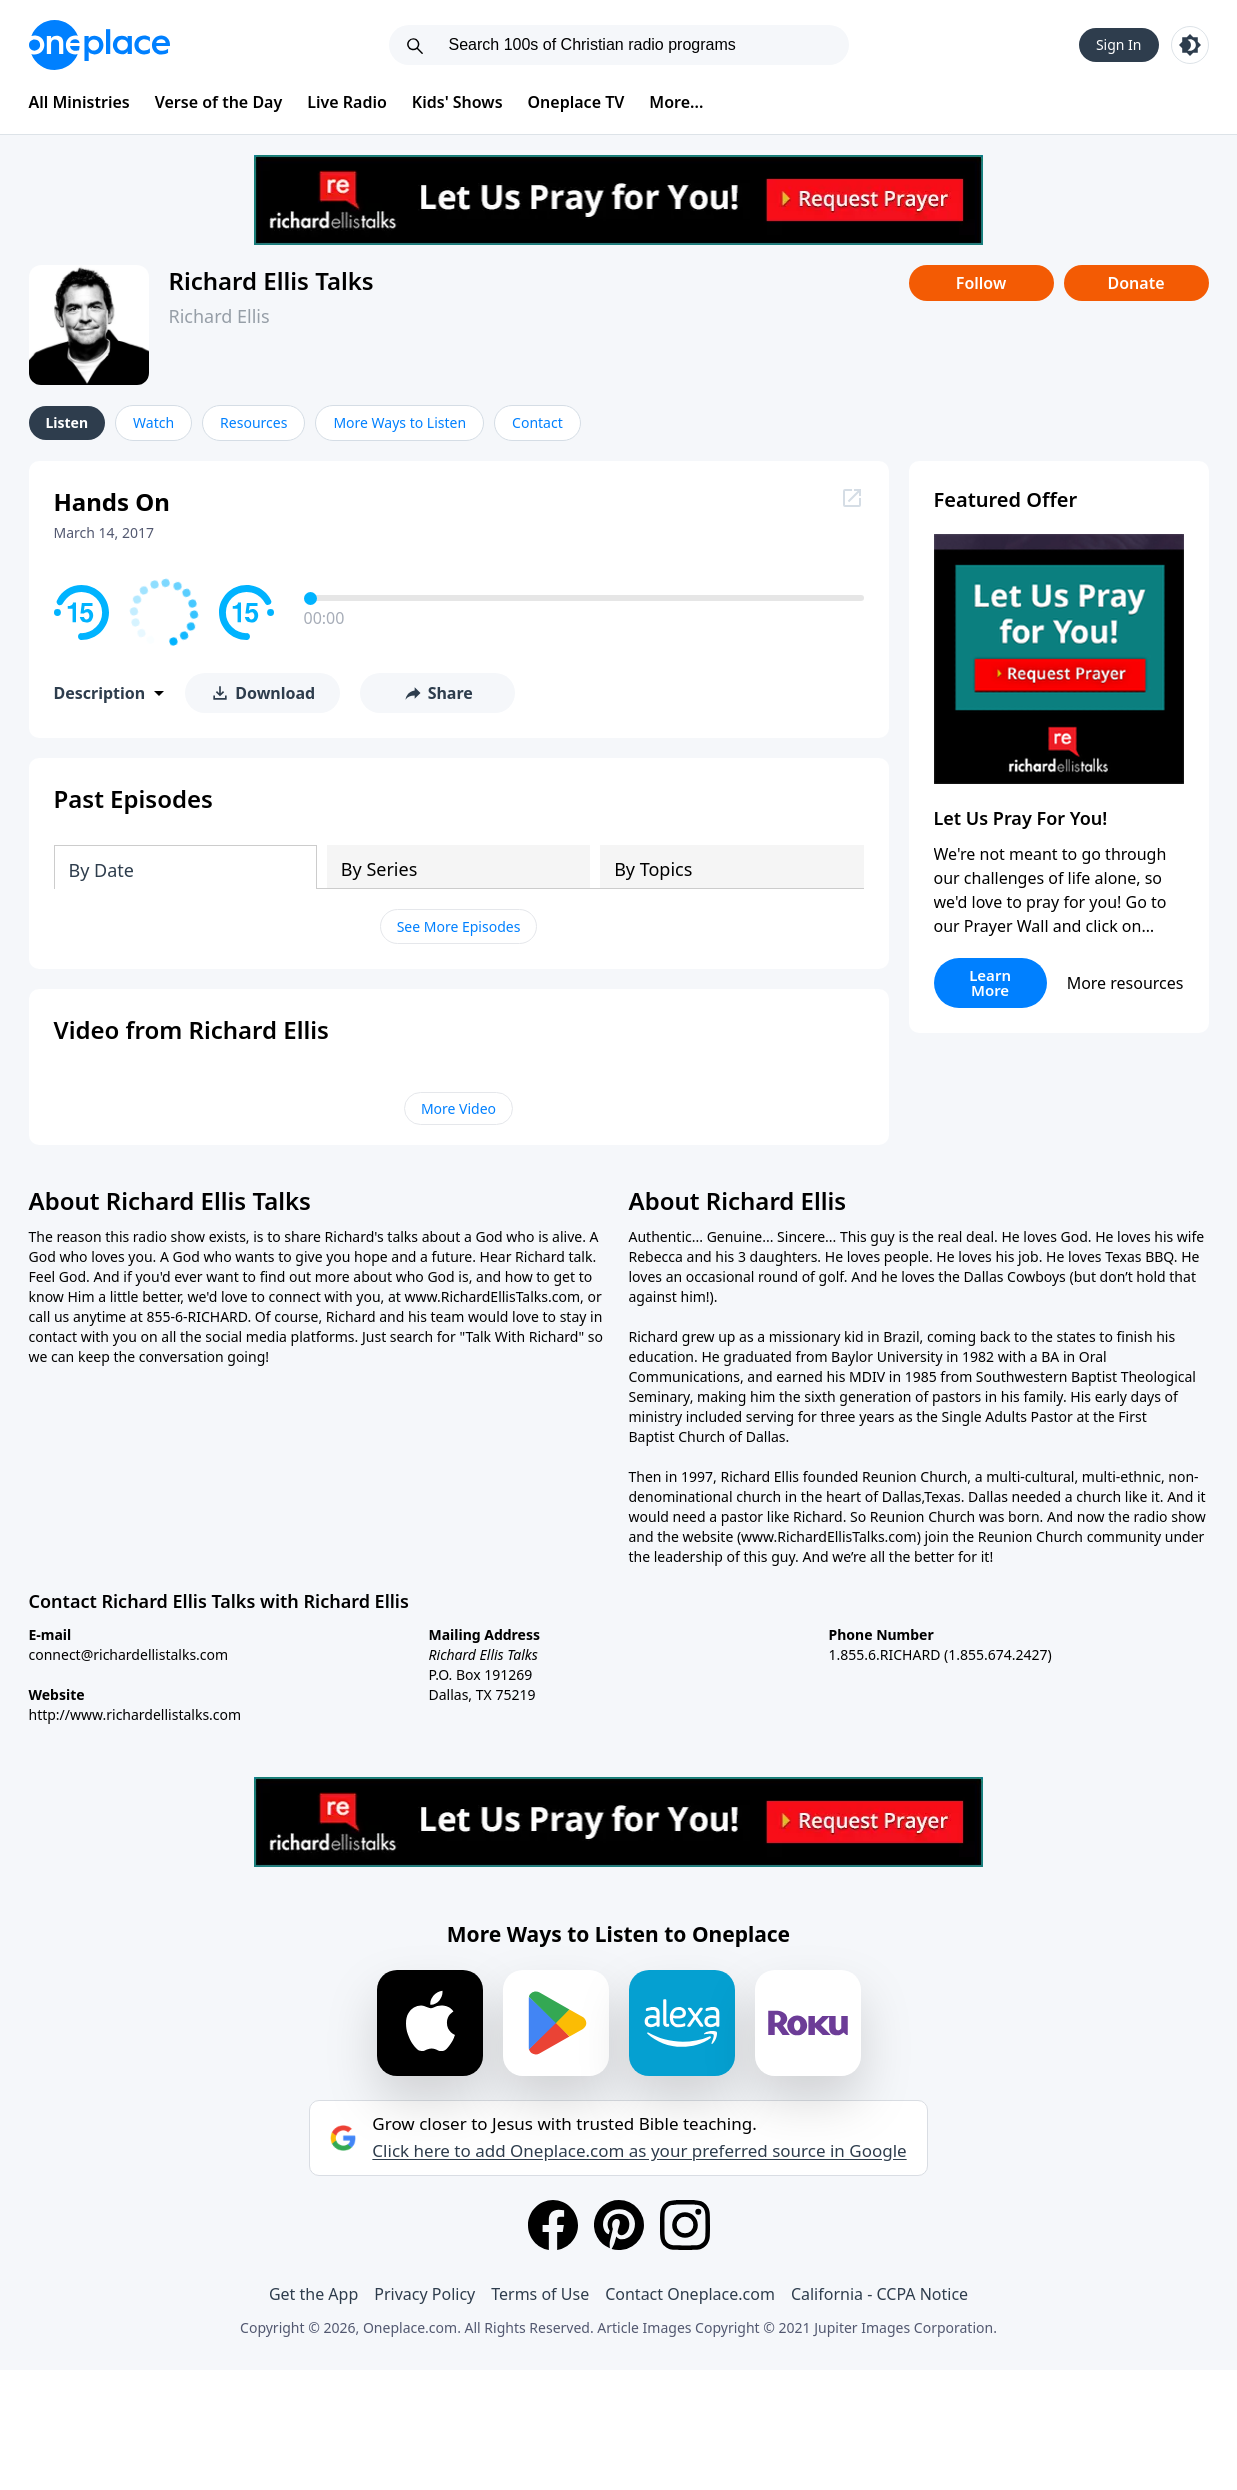 This screenshot has height=2490, width=1237. What do you see at coordinates (458, 1108) in the screenshot?
I see `More Video` at bounding box center [458, 1108].